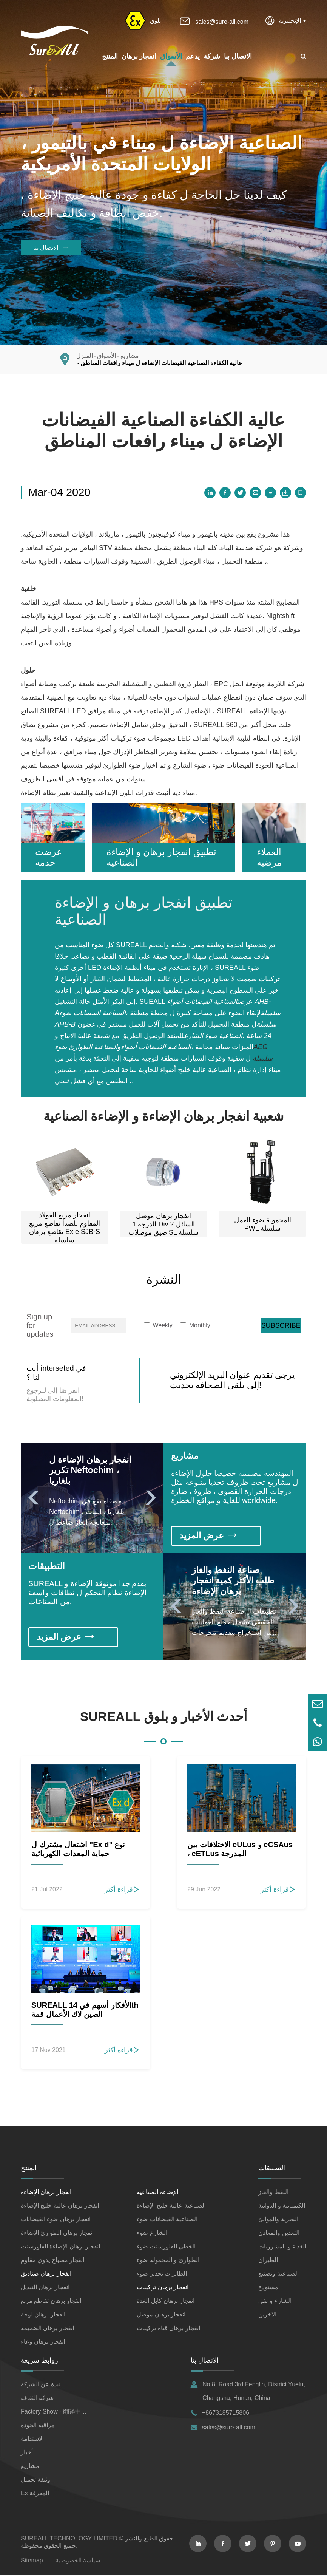 Image resolution: width=327 pixels, height=2576 pixels. I want to click on الصناعية وتصنيع, so click(278, 2274).